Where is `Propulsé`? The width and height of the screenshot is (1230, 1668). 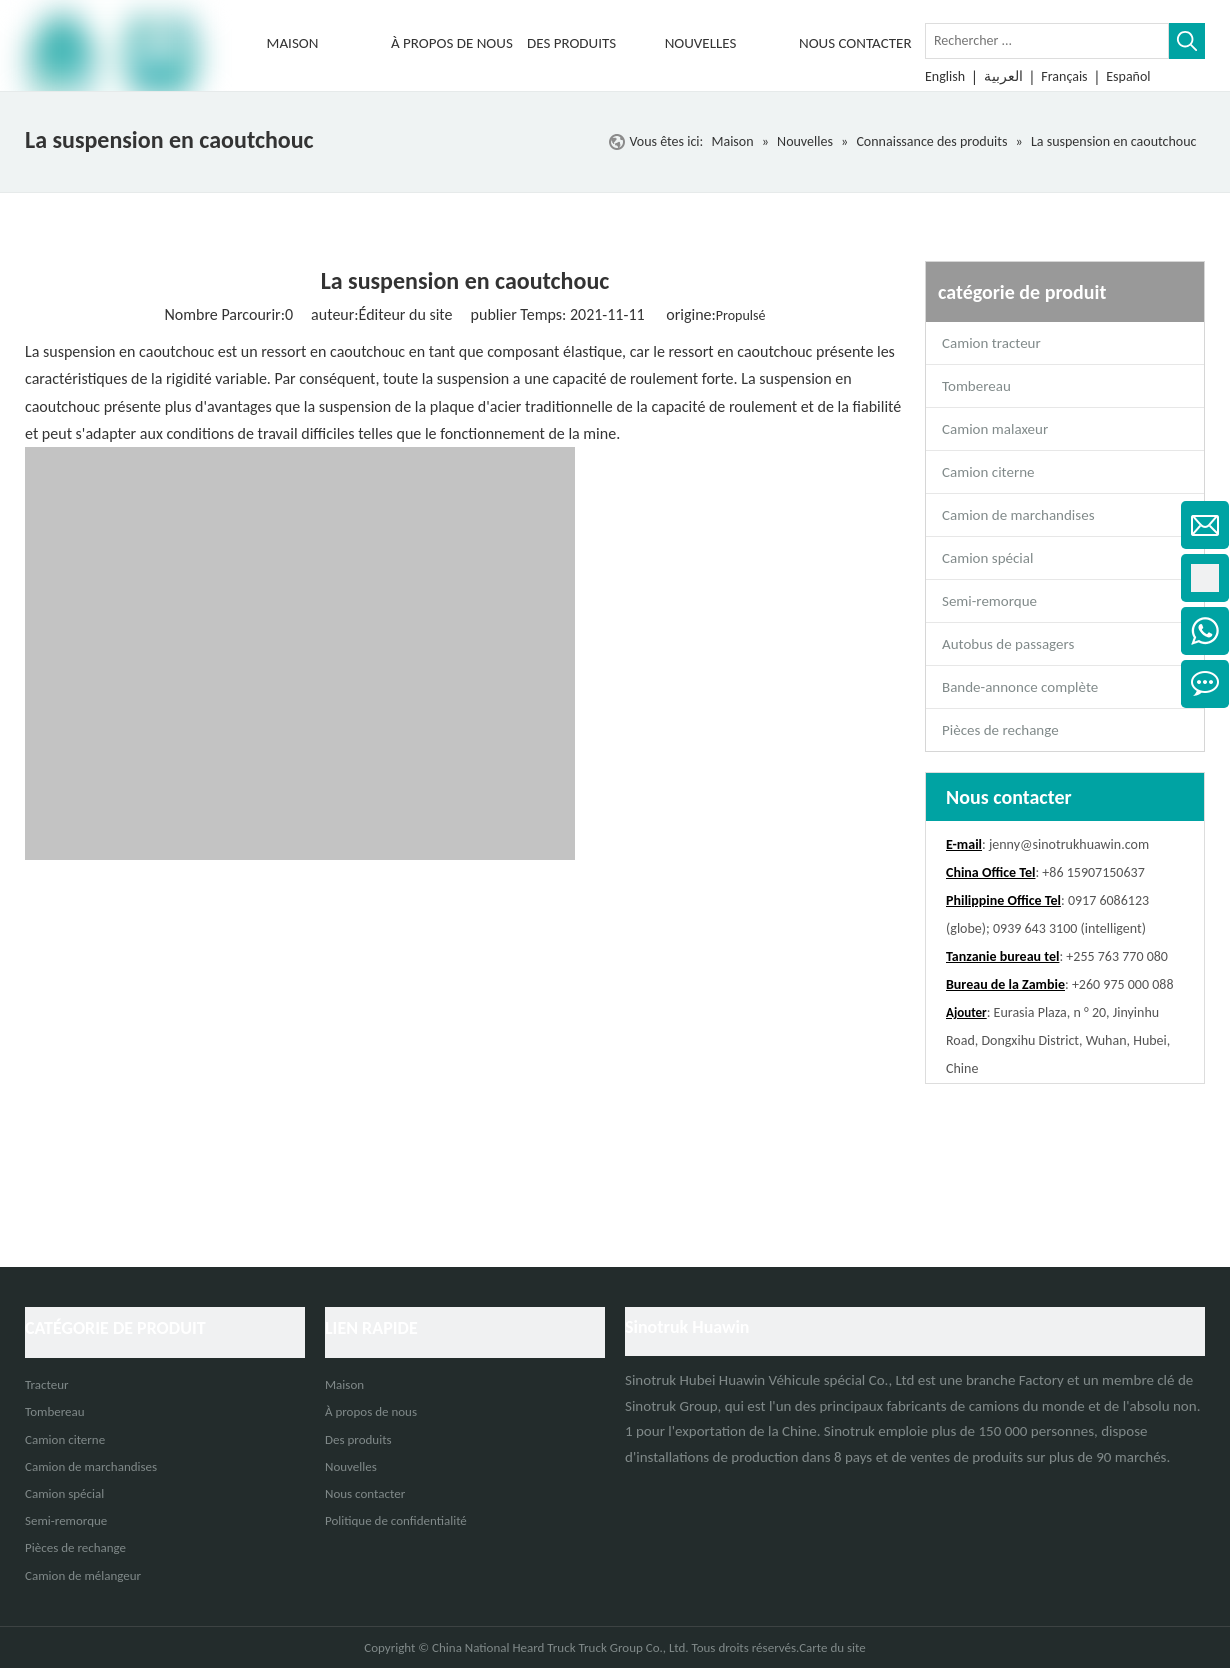
Propulsé is located at coordinates (741, 315).